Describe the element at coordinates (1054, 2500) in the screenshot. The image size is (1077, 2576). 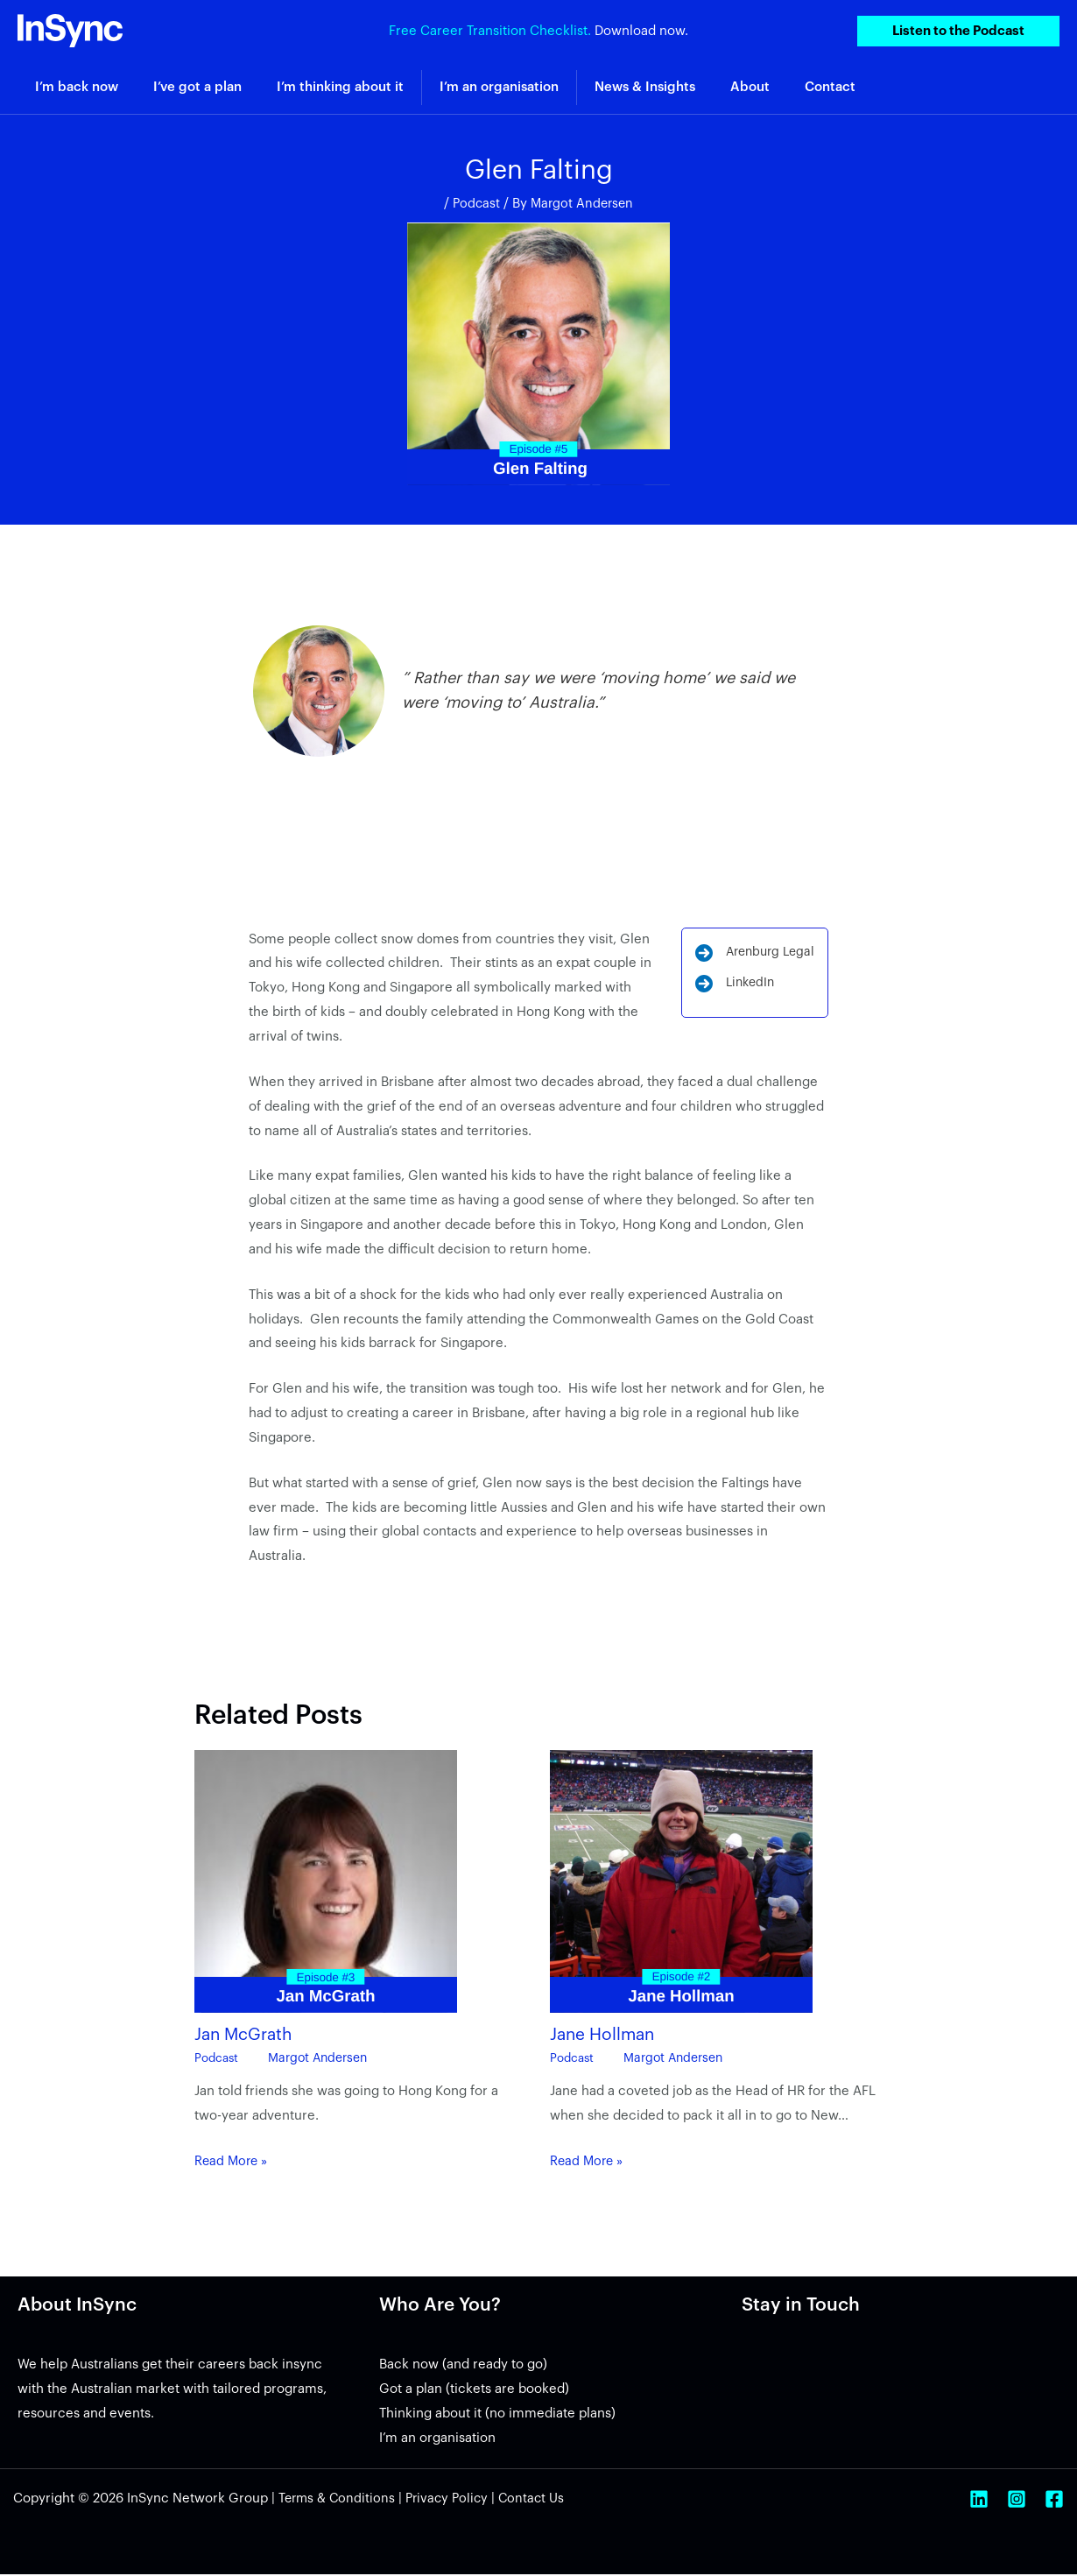
I see `[Facebook]` at that location.